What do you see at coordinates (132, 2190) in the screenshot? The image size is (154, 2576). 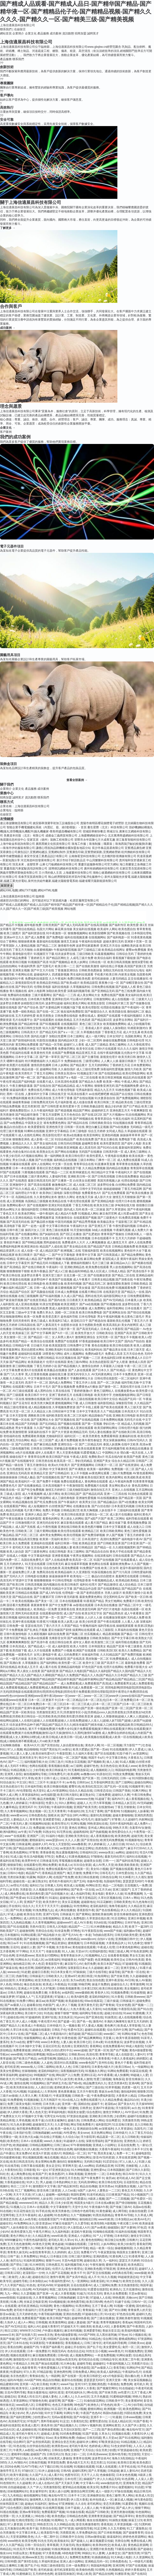 I see `黄色五月天韩国` at bounding box center [132, 2190].